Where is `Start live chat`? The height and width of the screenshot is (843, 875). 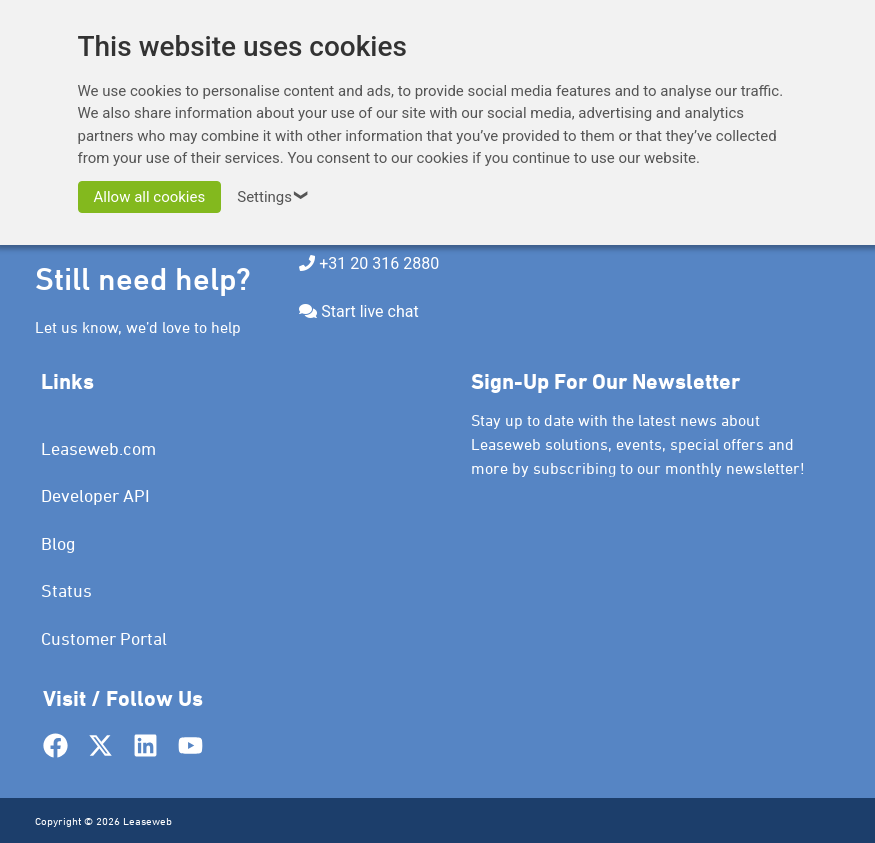 Start live chat is located at coordinates (369, 311).